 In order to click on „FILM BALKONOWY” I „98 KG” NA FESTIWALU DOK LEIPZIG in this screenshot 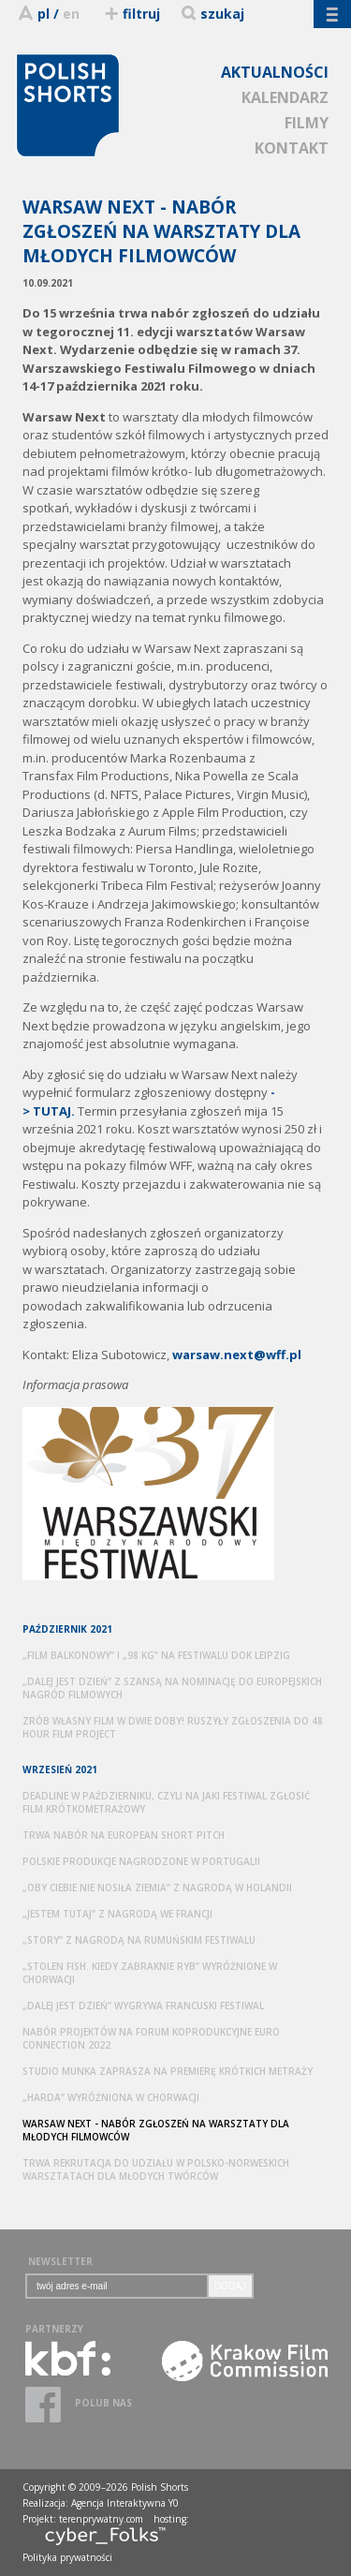, I will do `click(156, 1655)`.